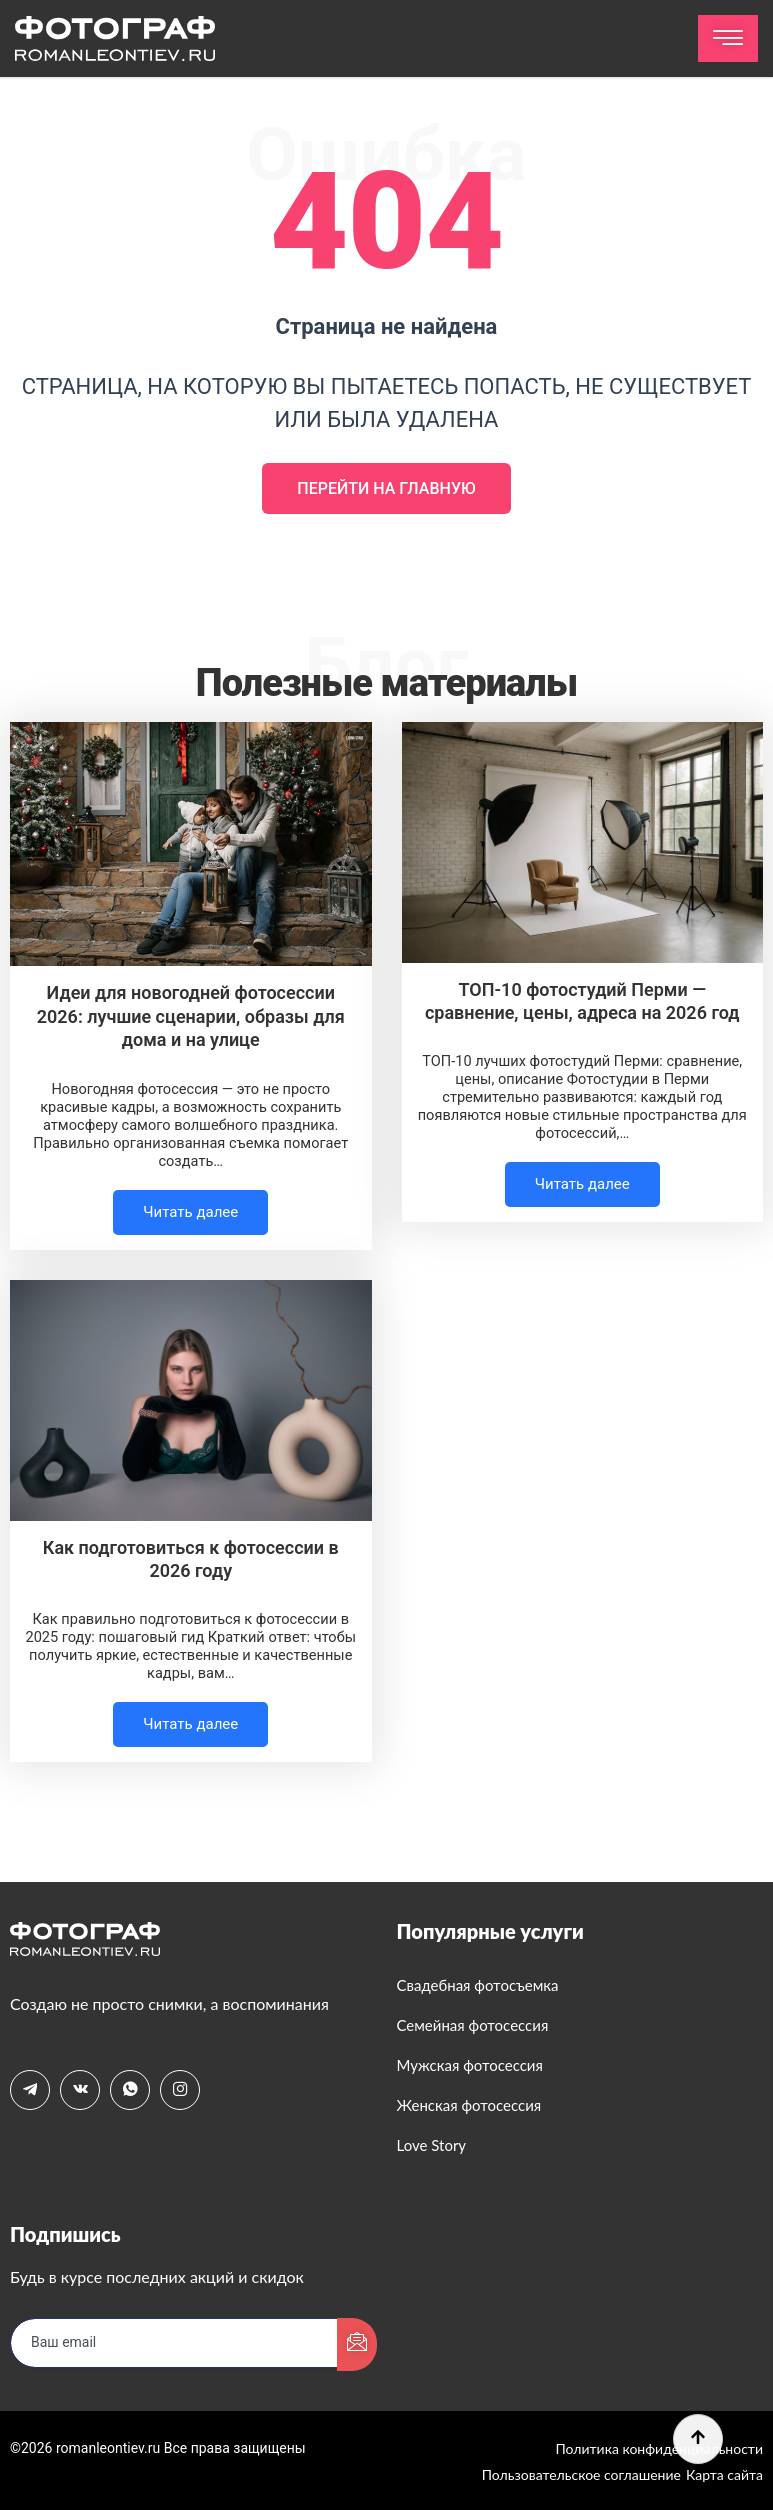 The width and height of the screenshot is (773, 2510). I want to click on [hamburger-icon], so click(728, 38).